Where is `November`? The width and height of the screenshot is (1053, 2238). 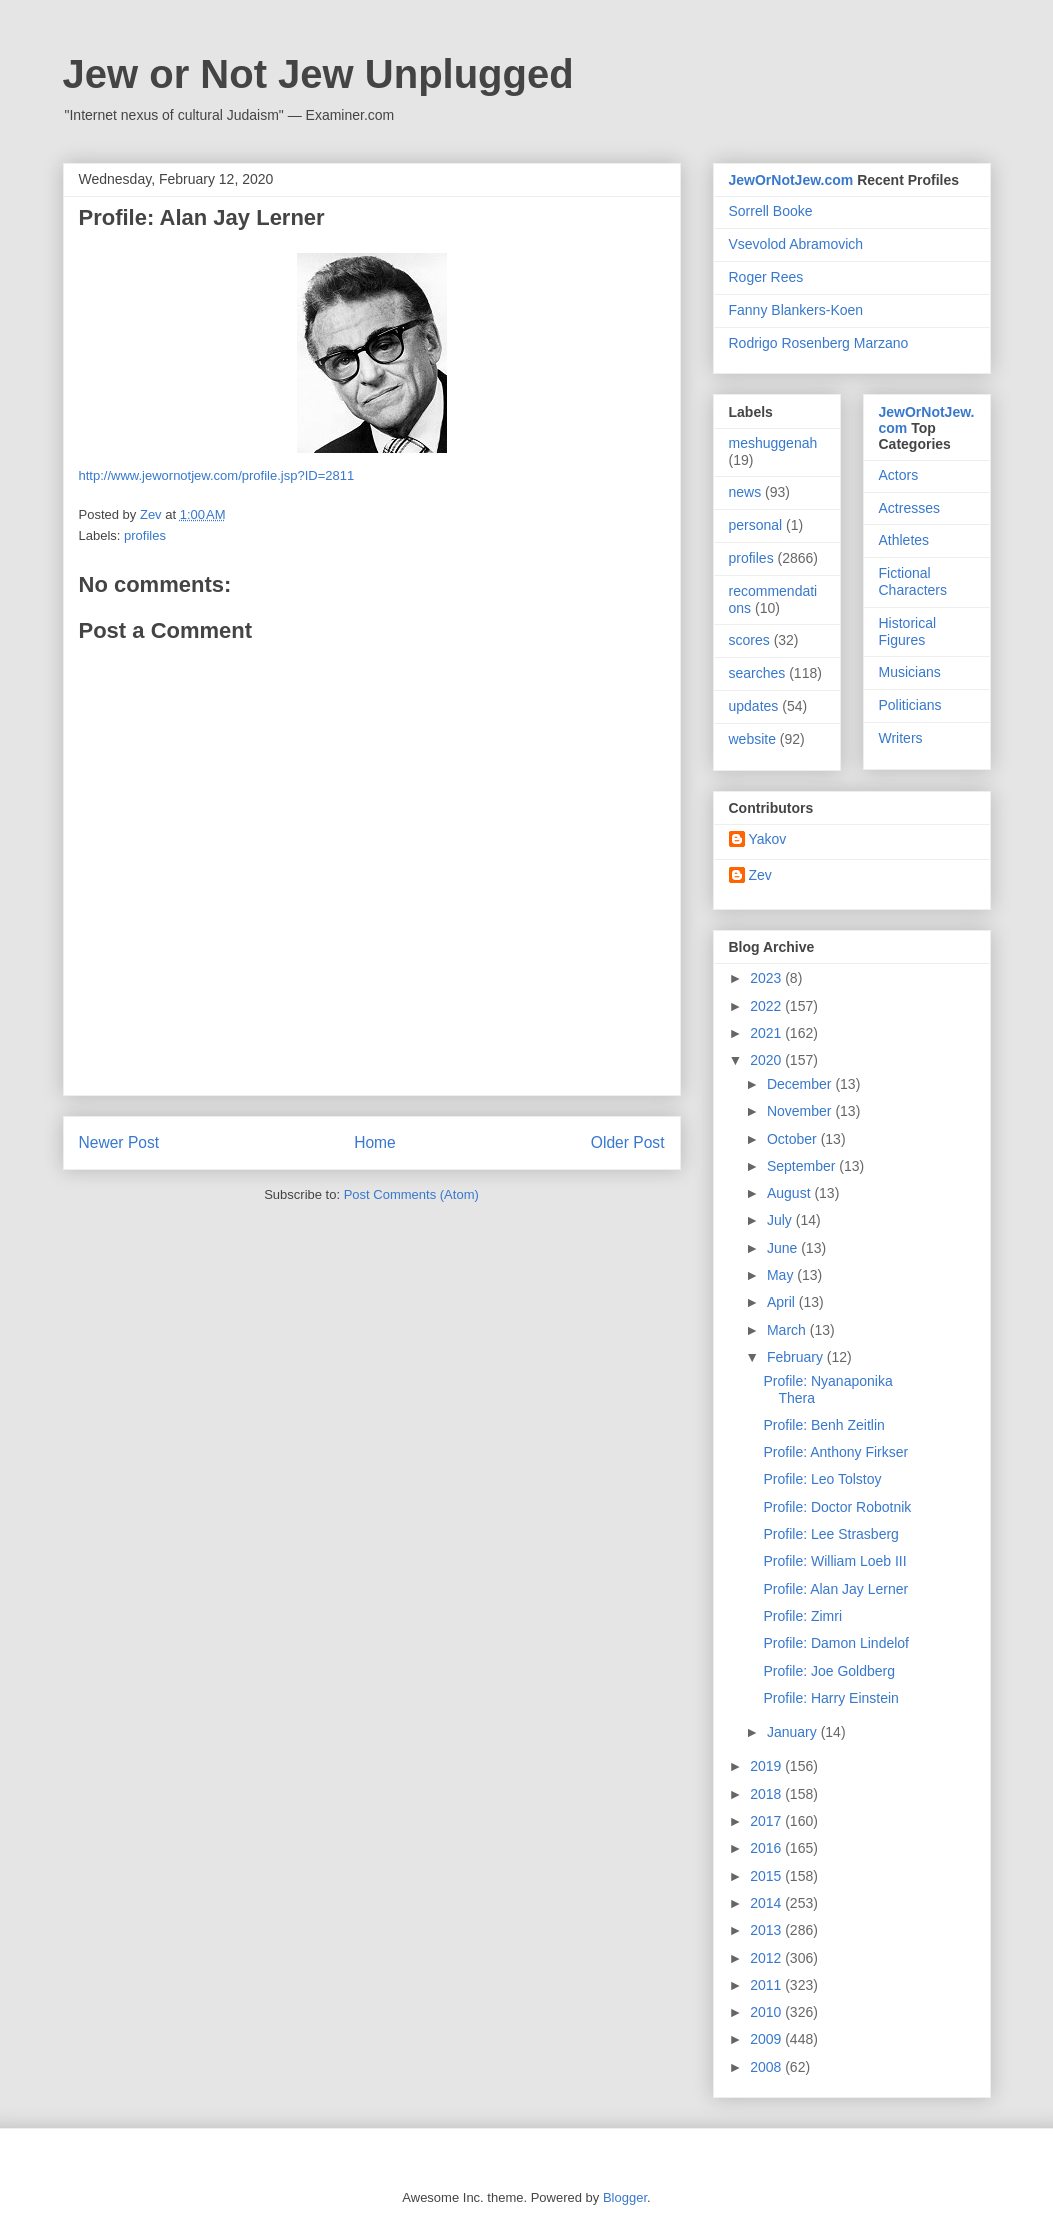 November is located at coordinates (801, 1111).